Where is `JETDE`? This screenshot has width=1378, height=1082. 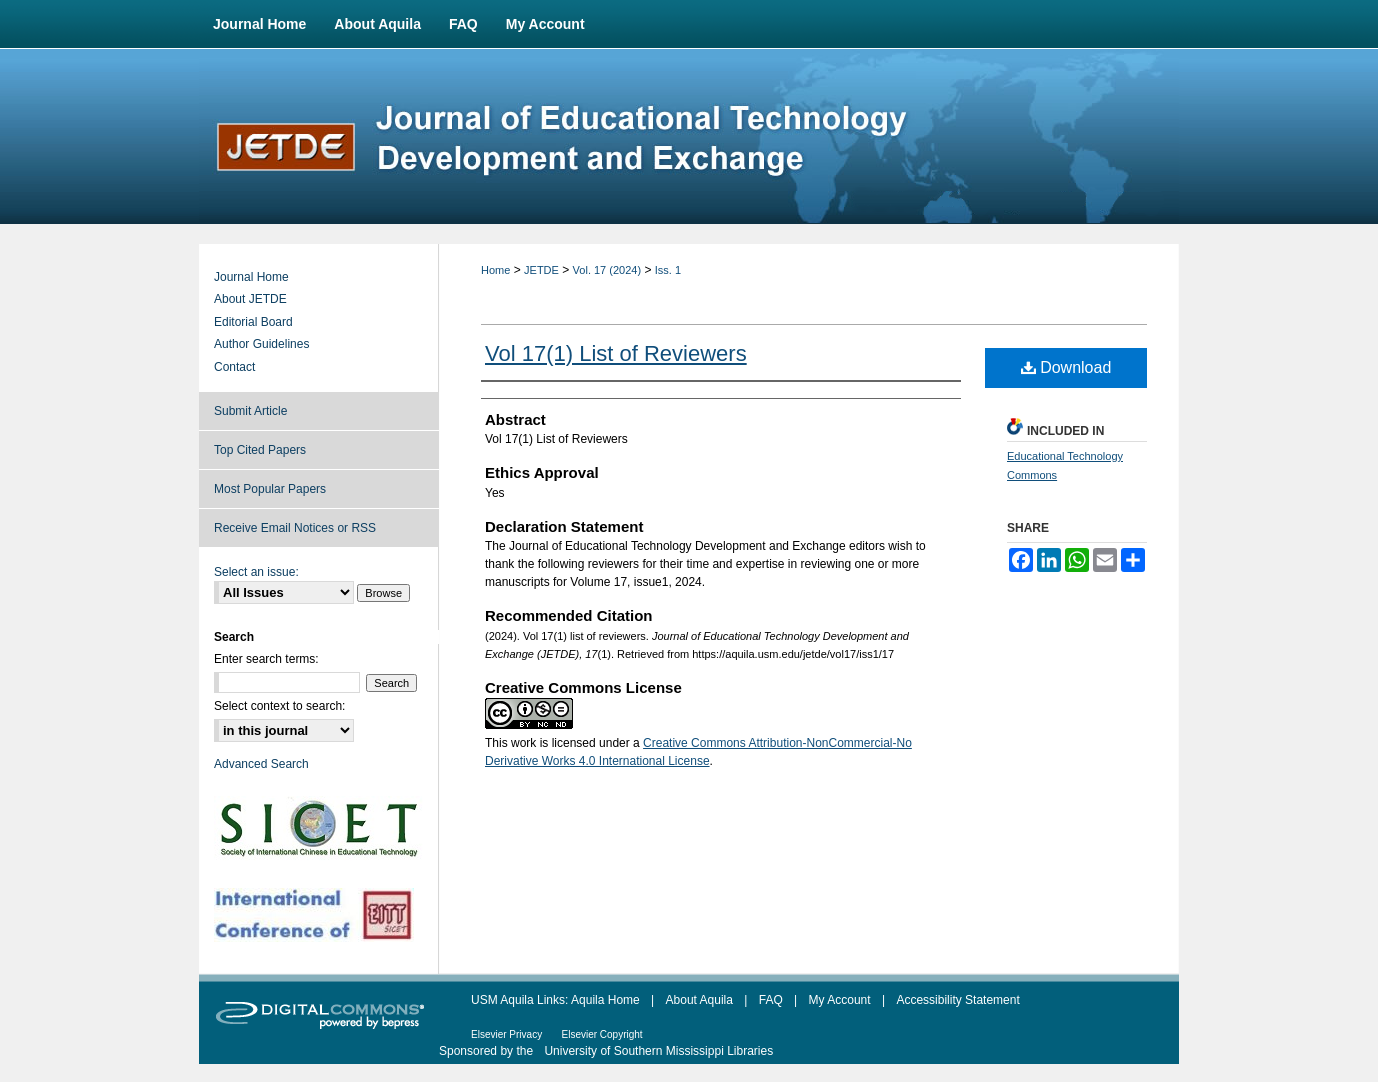
JETDE is located at coordinates (541, 270).